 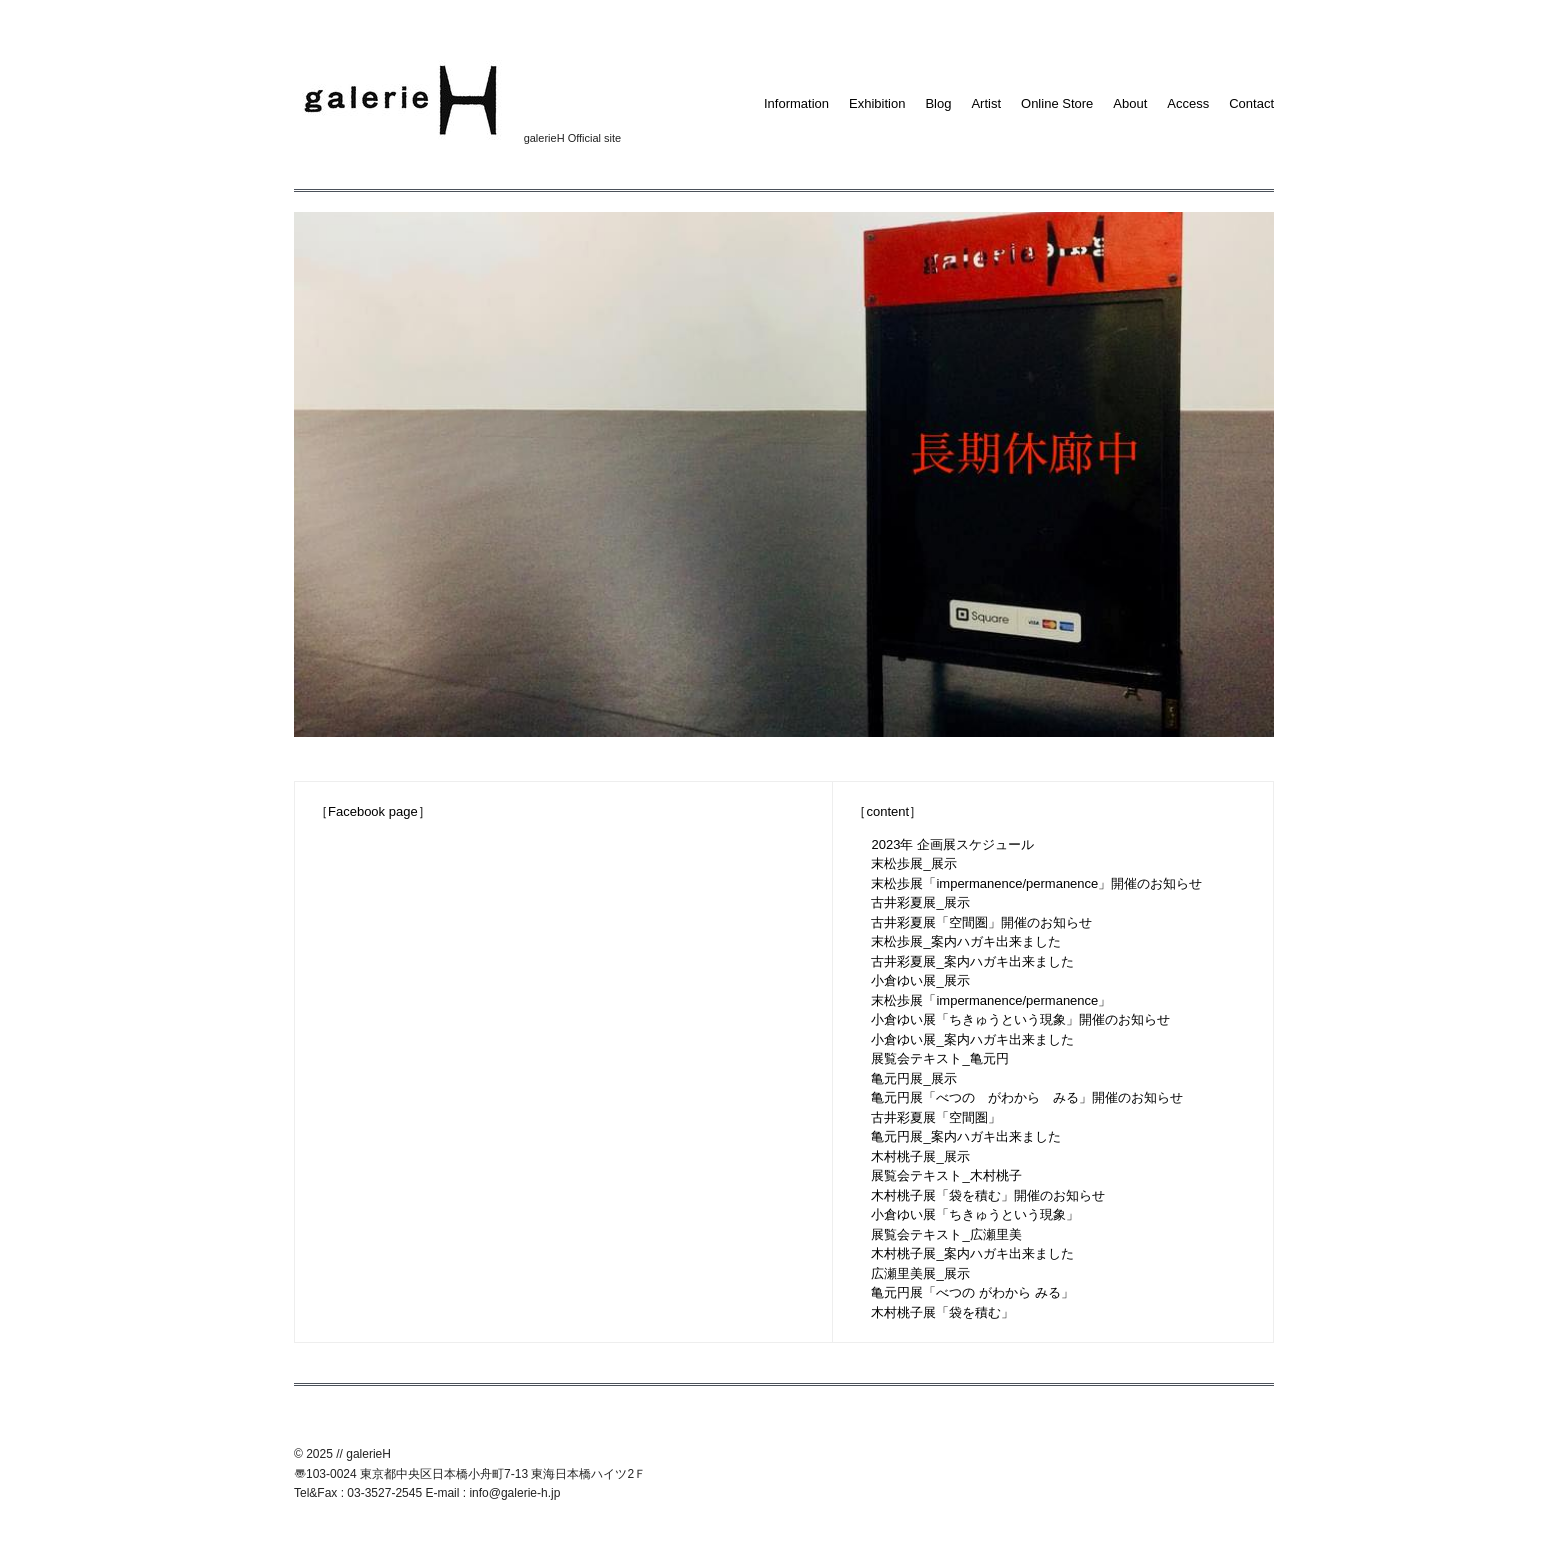 I want to click on 木村桃子展_展示, so click(x=920, y=1156).